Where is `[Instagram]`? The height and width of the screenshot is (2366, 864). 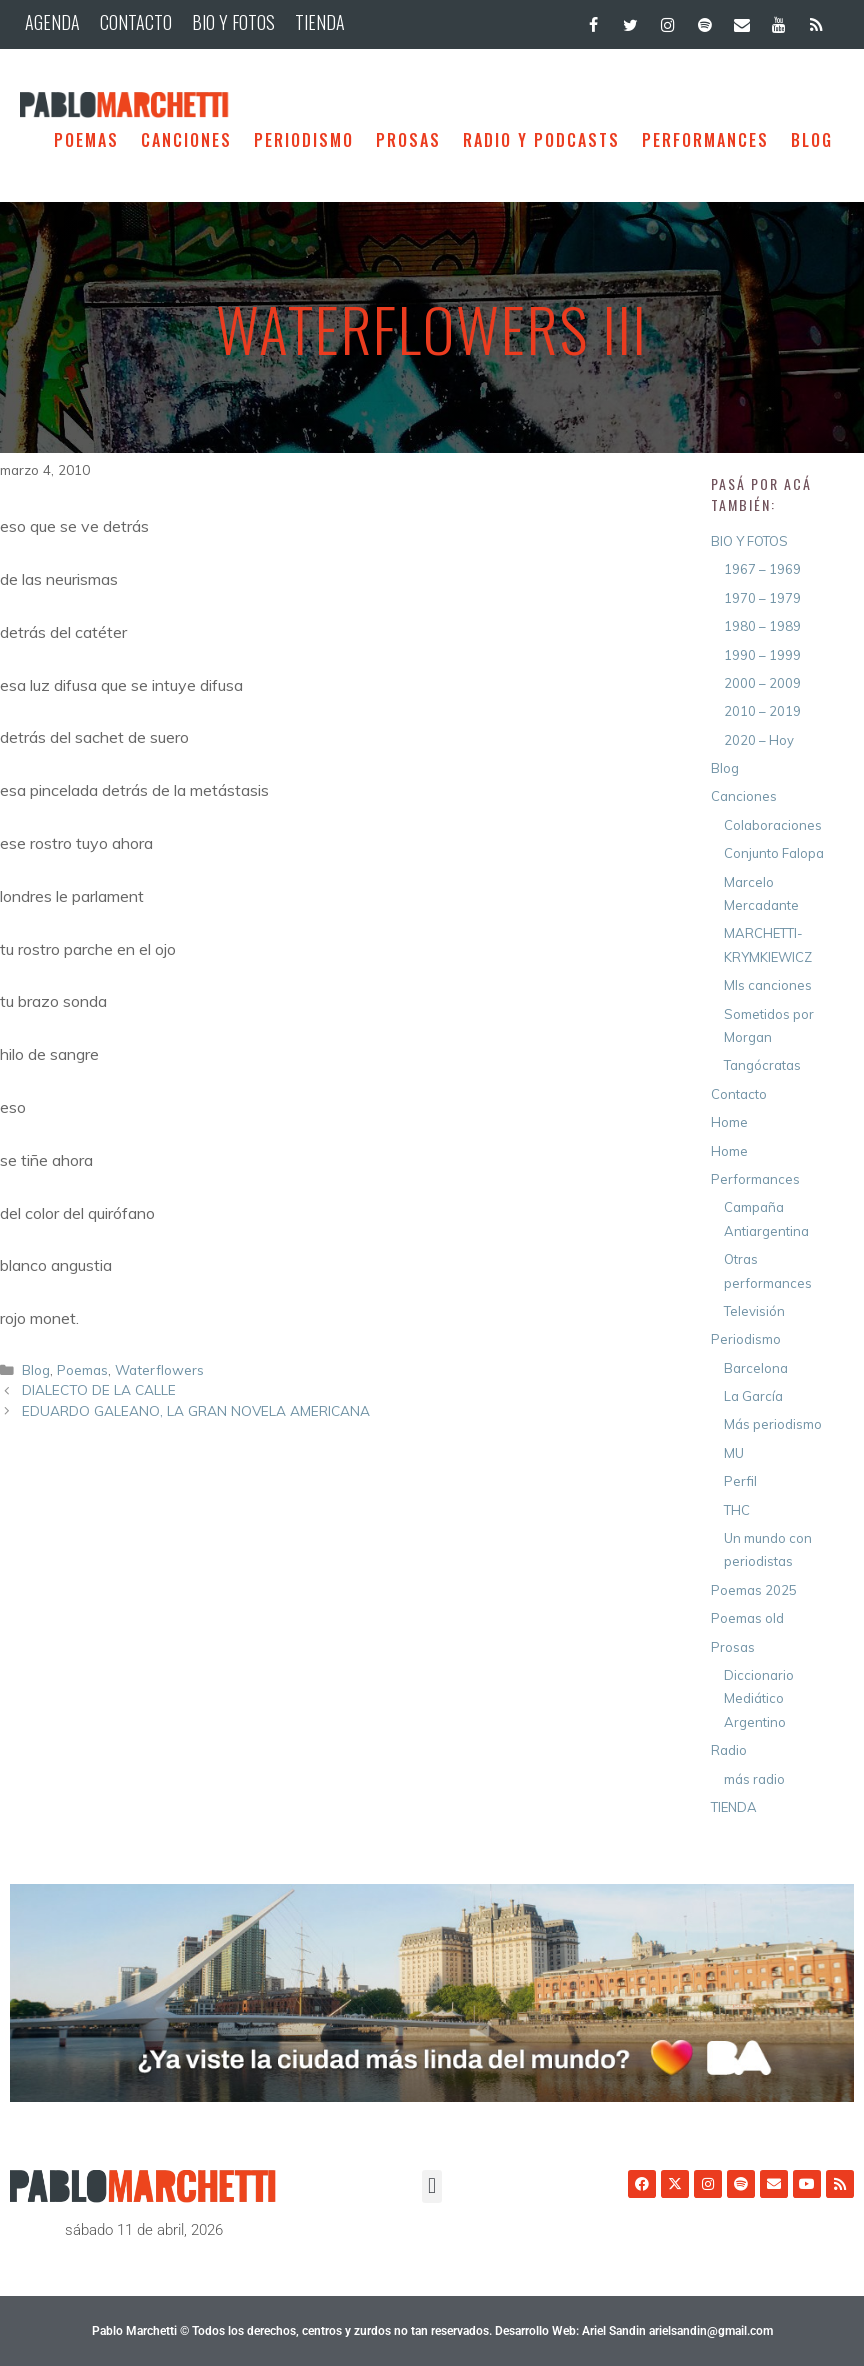 [Instagram] is located at coordinates (667, 20).